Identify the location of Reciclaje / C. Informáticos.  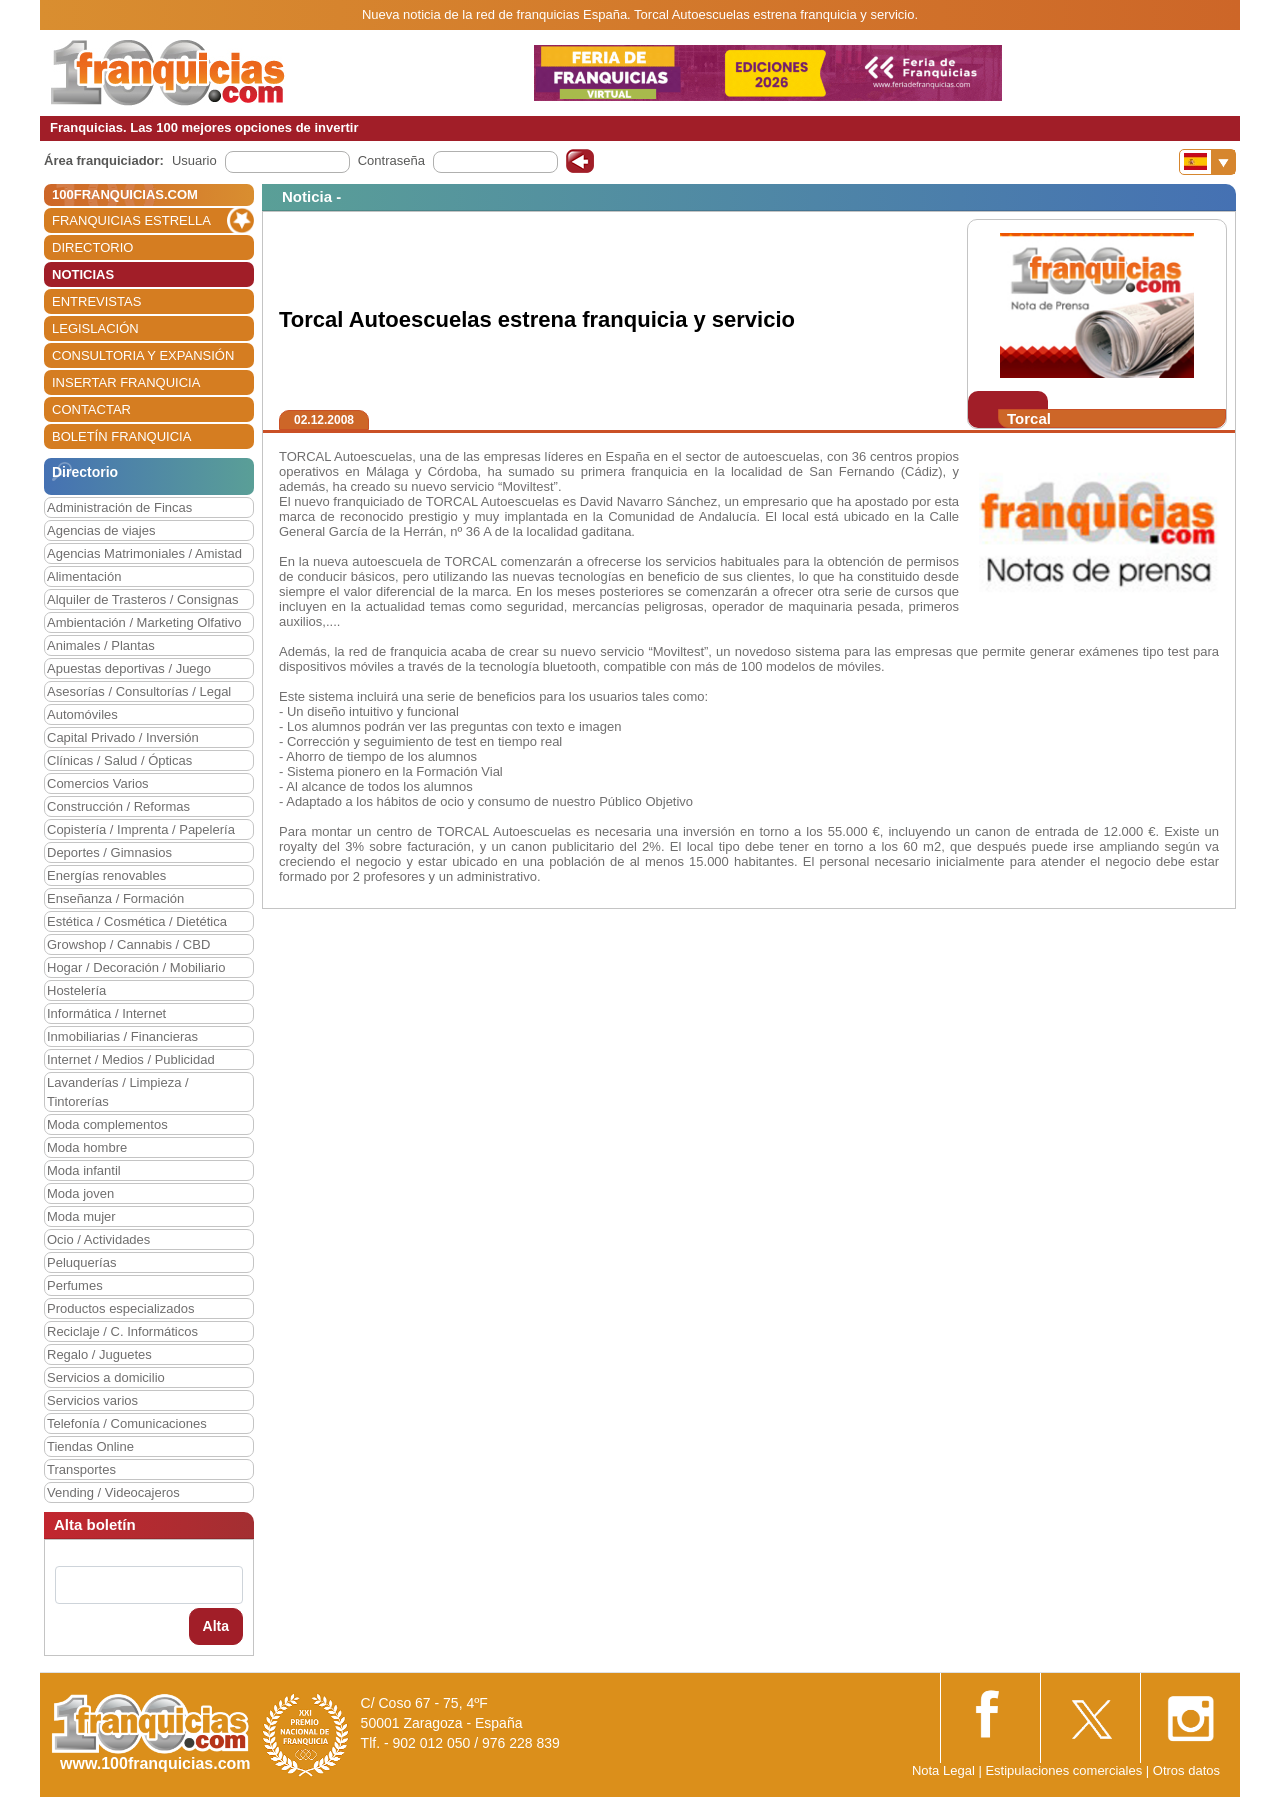
(122, 1331).